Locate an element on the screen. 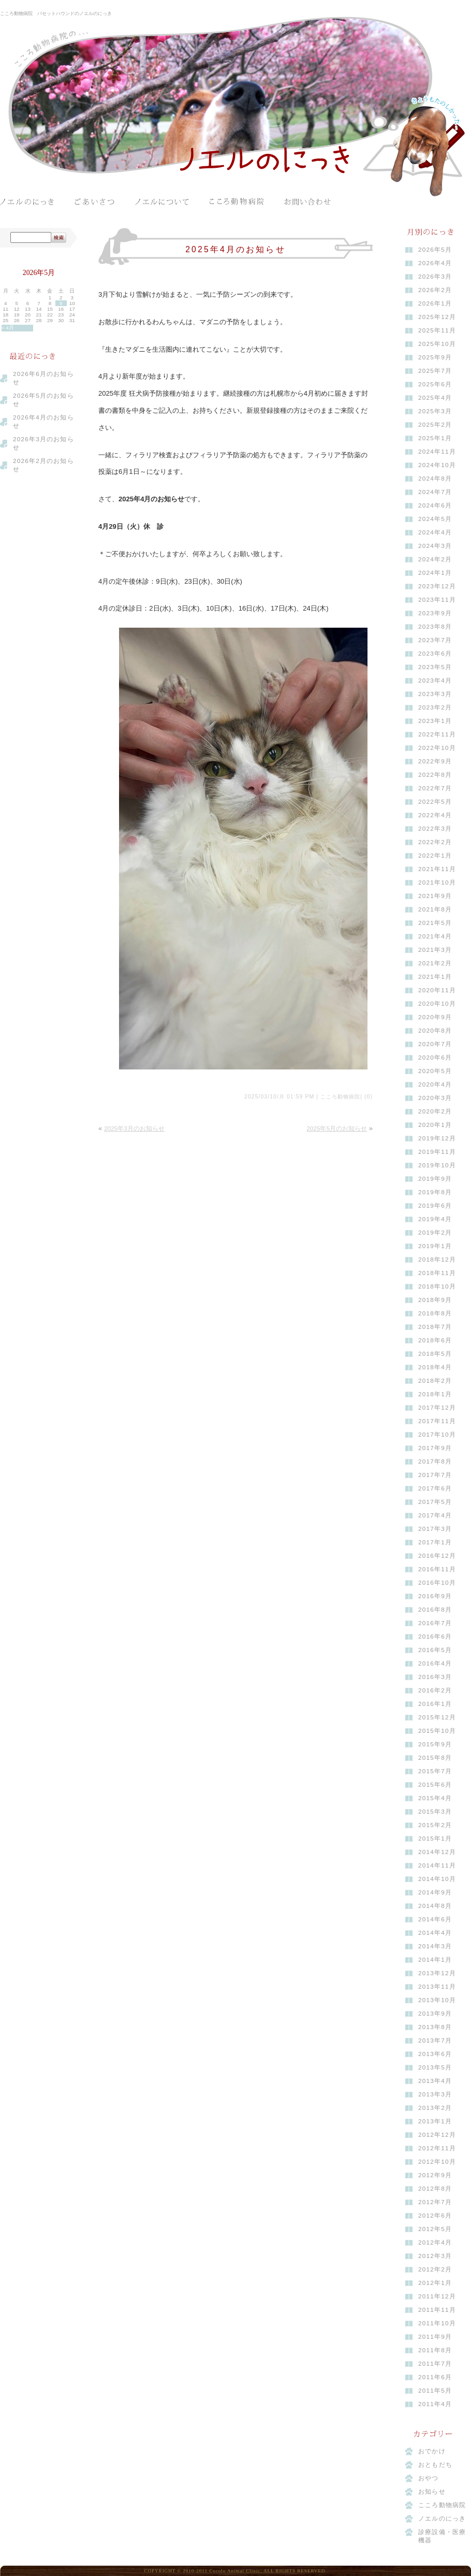 The height and width of the screenshot is (2576, 471). 2018年2月 is located at coordinates (435, 1380).